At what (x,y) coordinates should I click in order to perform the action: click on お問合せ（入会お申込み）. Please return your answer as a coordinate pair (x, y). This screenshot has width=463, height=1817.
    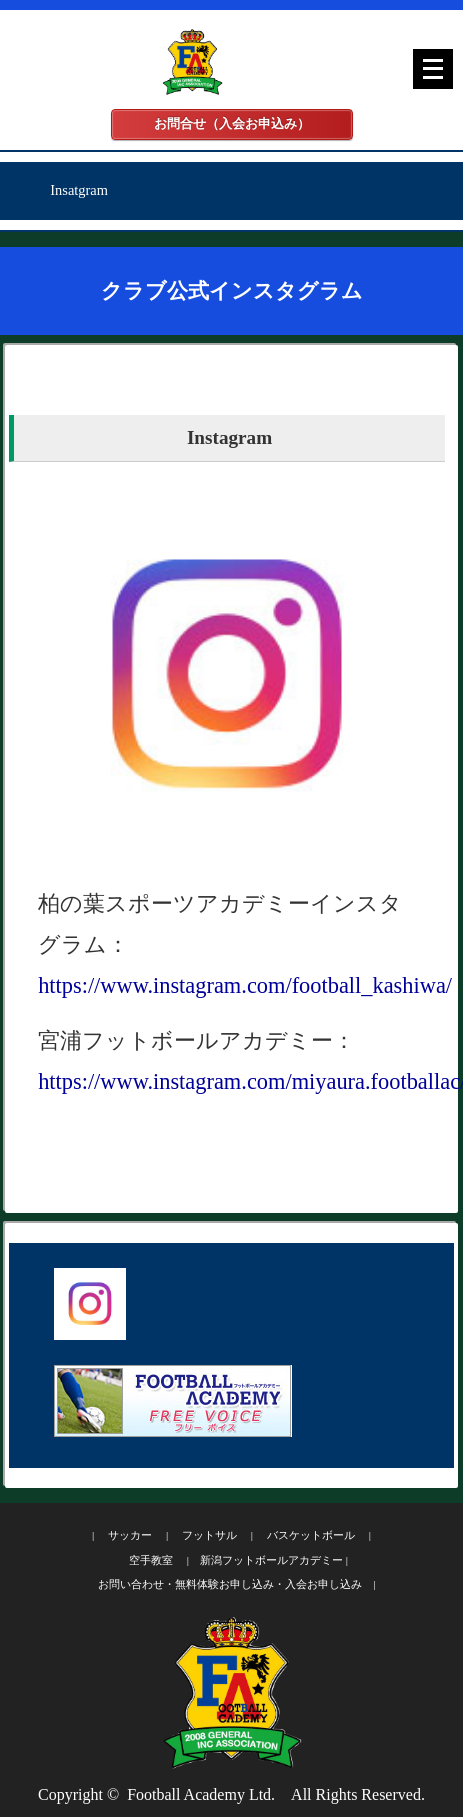
    Looking at the image, I should click on (232, 124).